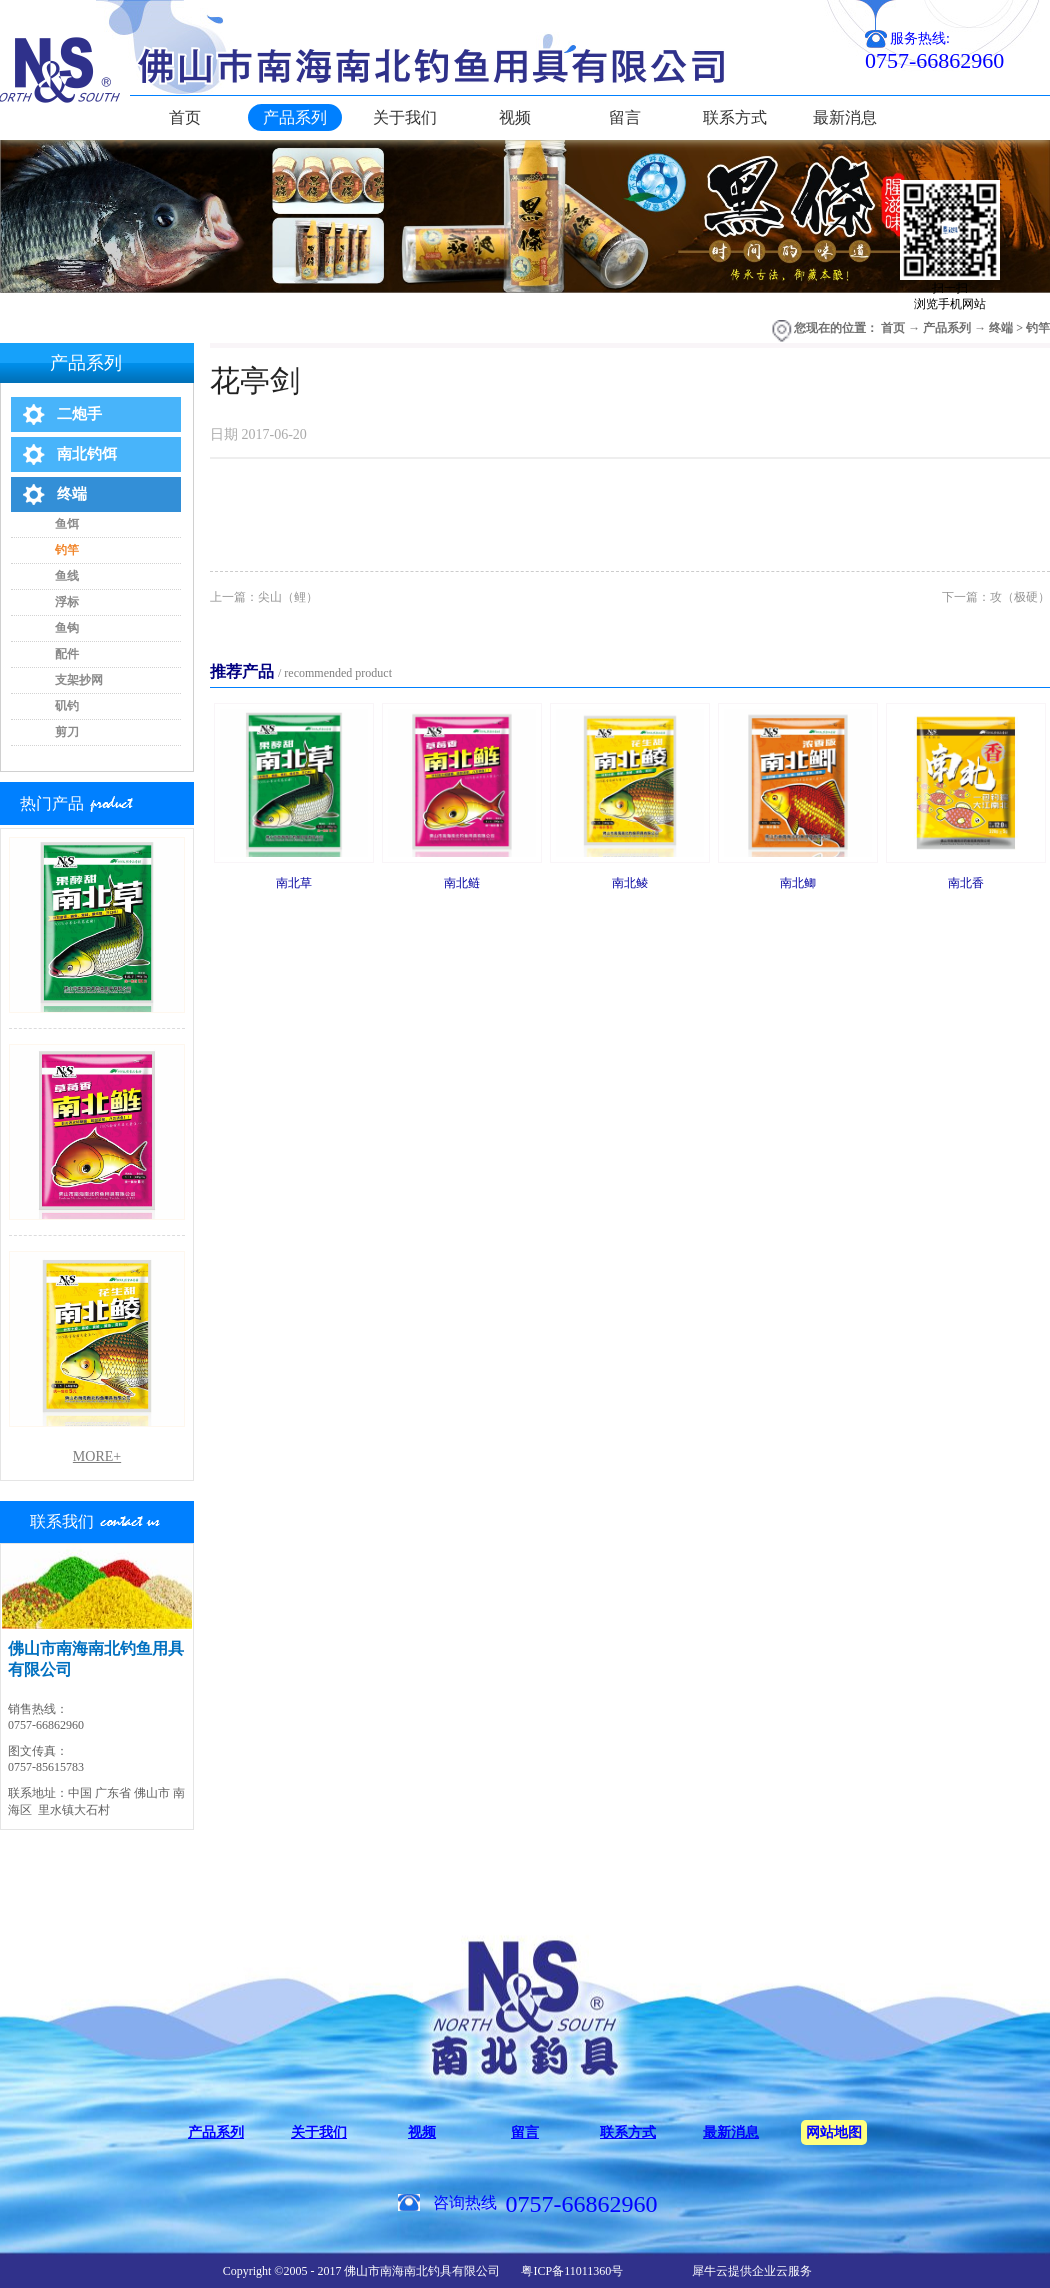 The height and width of the screenshot is (2288, 1050). I want to click on 上一篇：, so click(264, 597).